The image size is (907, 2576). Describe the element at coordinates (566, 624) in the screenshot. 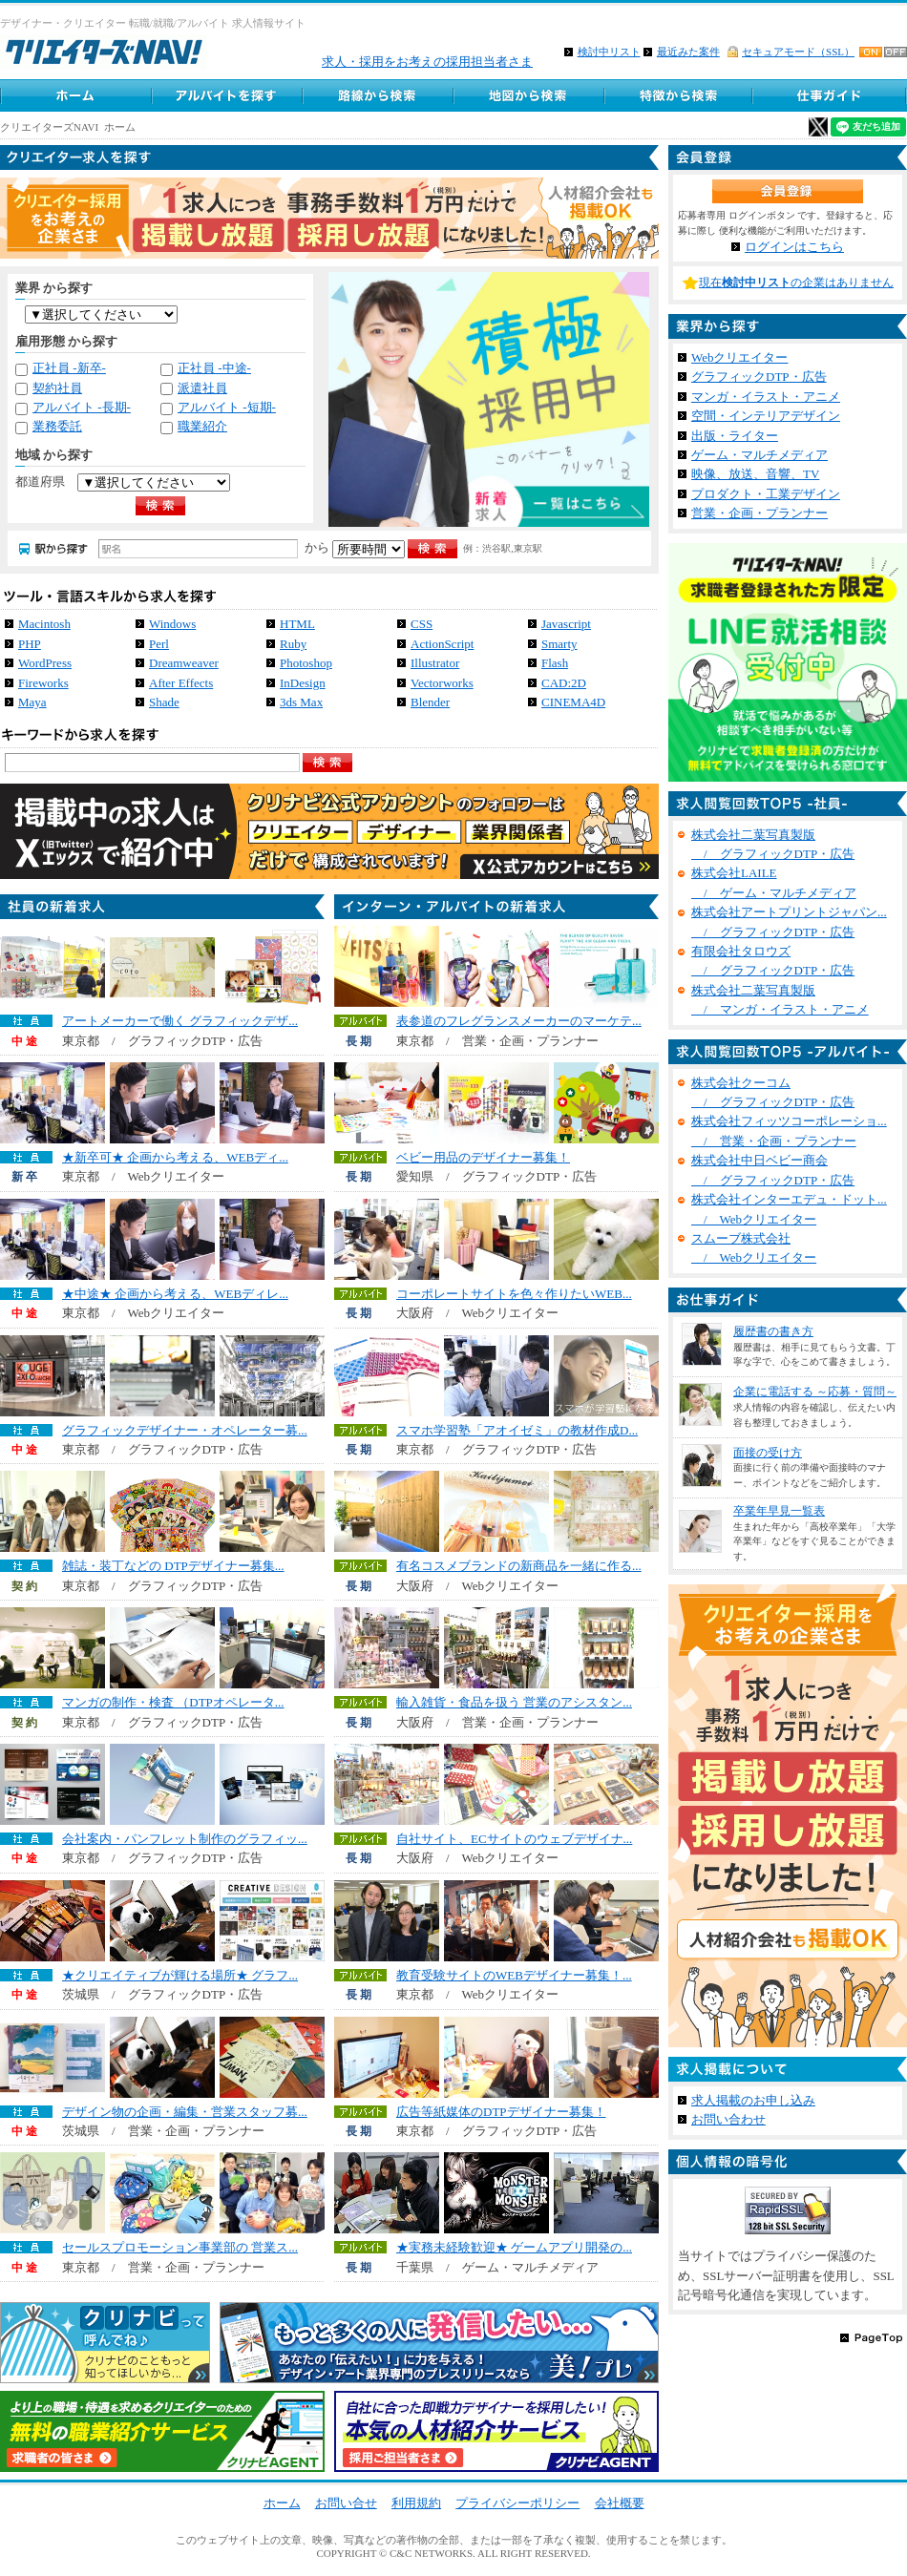

I see `Javascript` at that location.